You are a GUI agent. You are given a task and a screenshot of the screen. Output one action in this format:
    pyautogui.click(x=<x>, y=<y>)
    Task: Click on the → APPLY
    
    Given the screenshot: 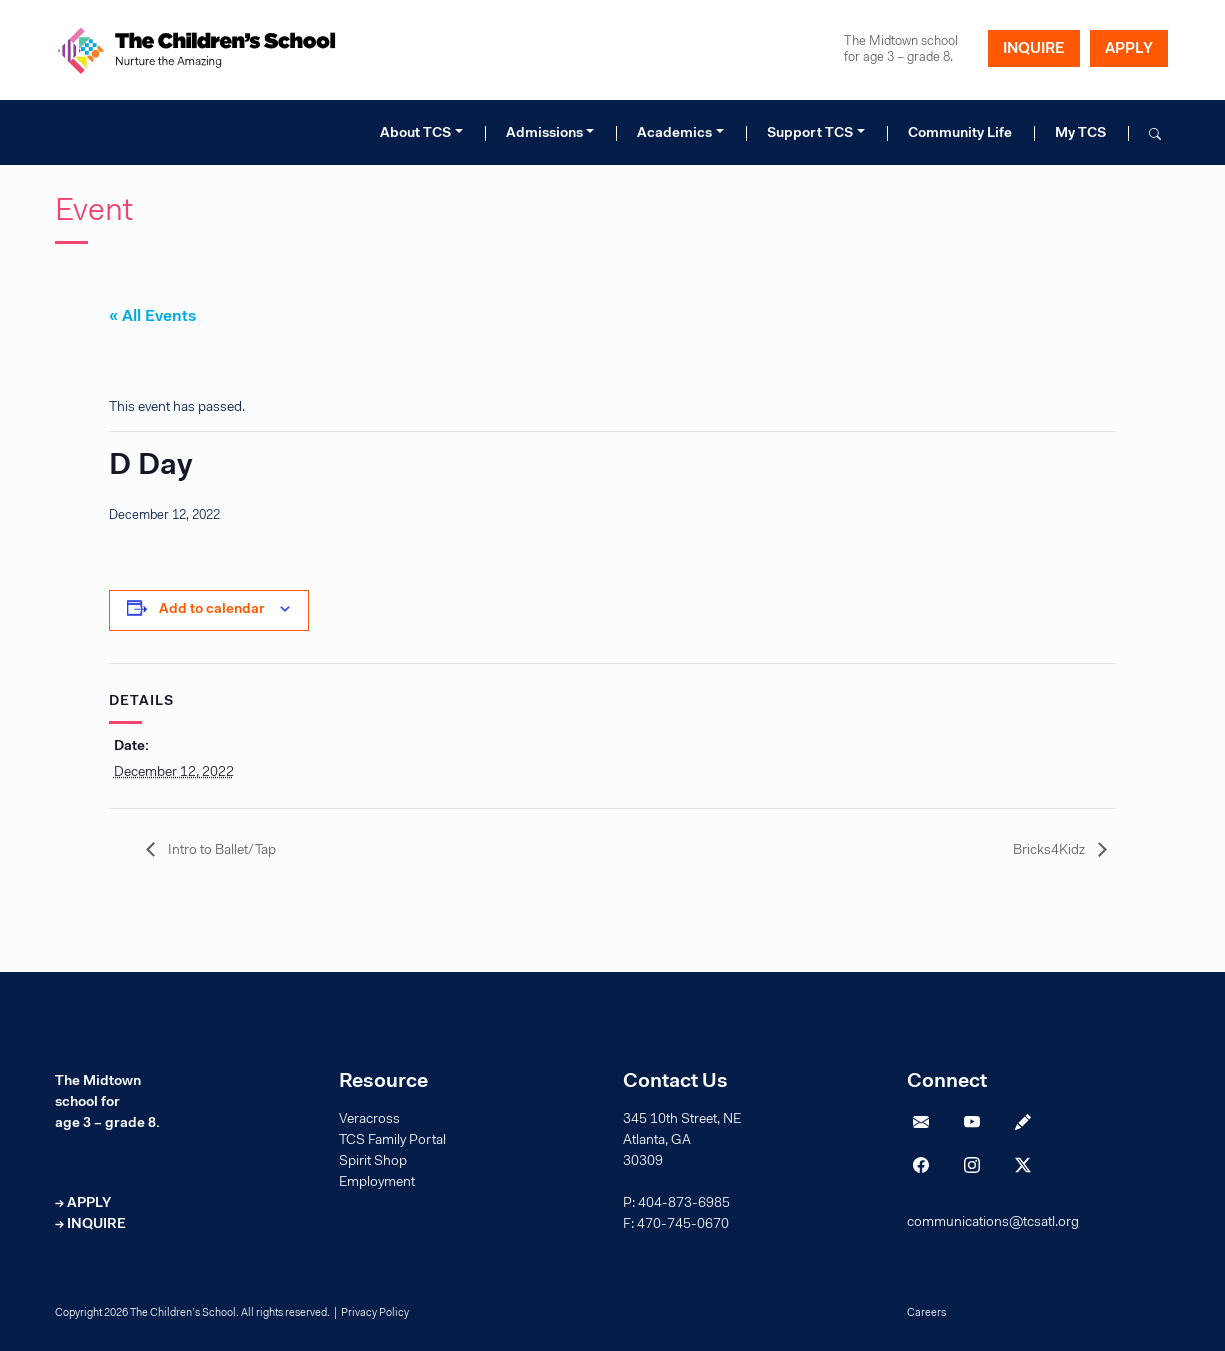 What is the action you would take?
    pyautogui.click(x=83, y=1204)
    